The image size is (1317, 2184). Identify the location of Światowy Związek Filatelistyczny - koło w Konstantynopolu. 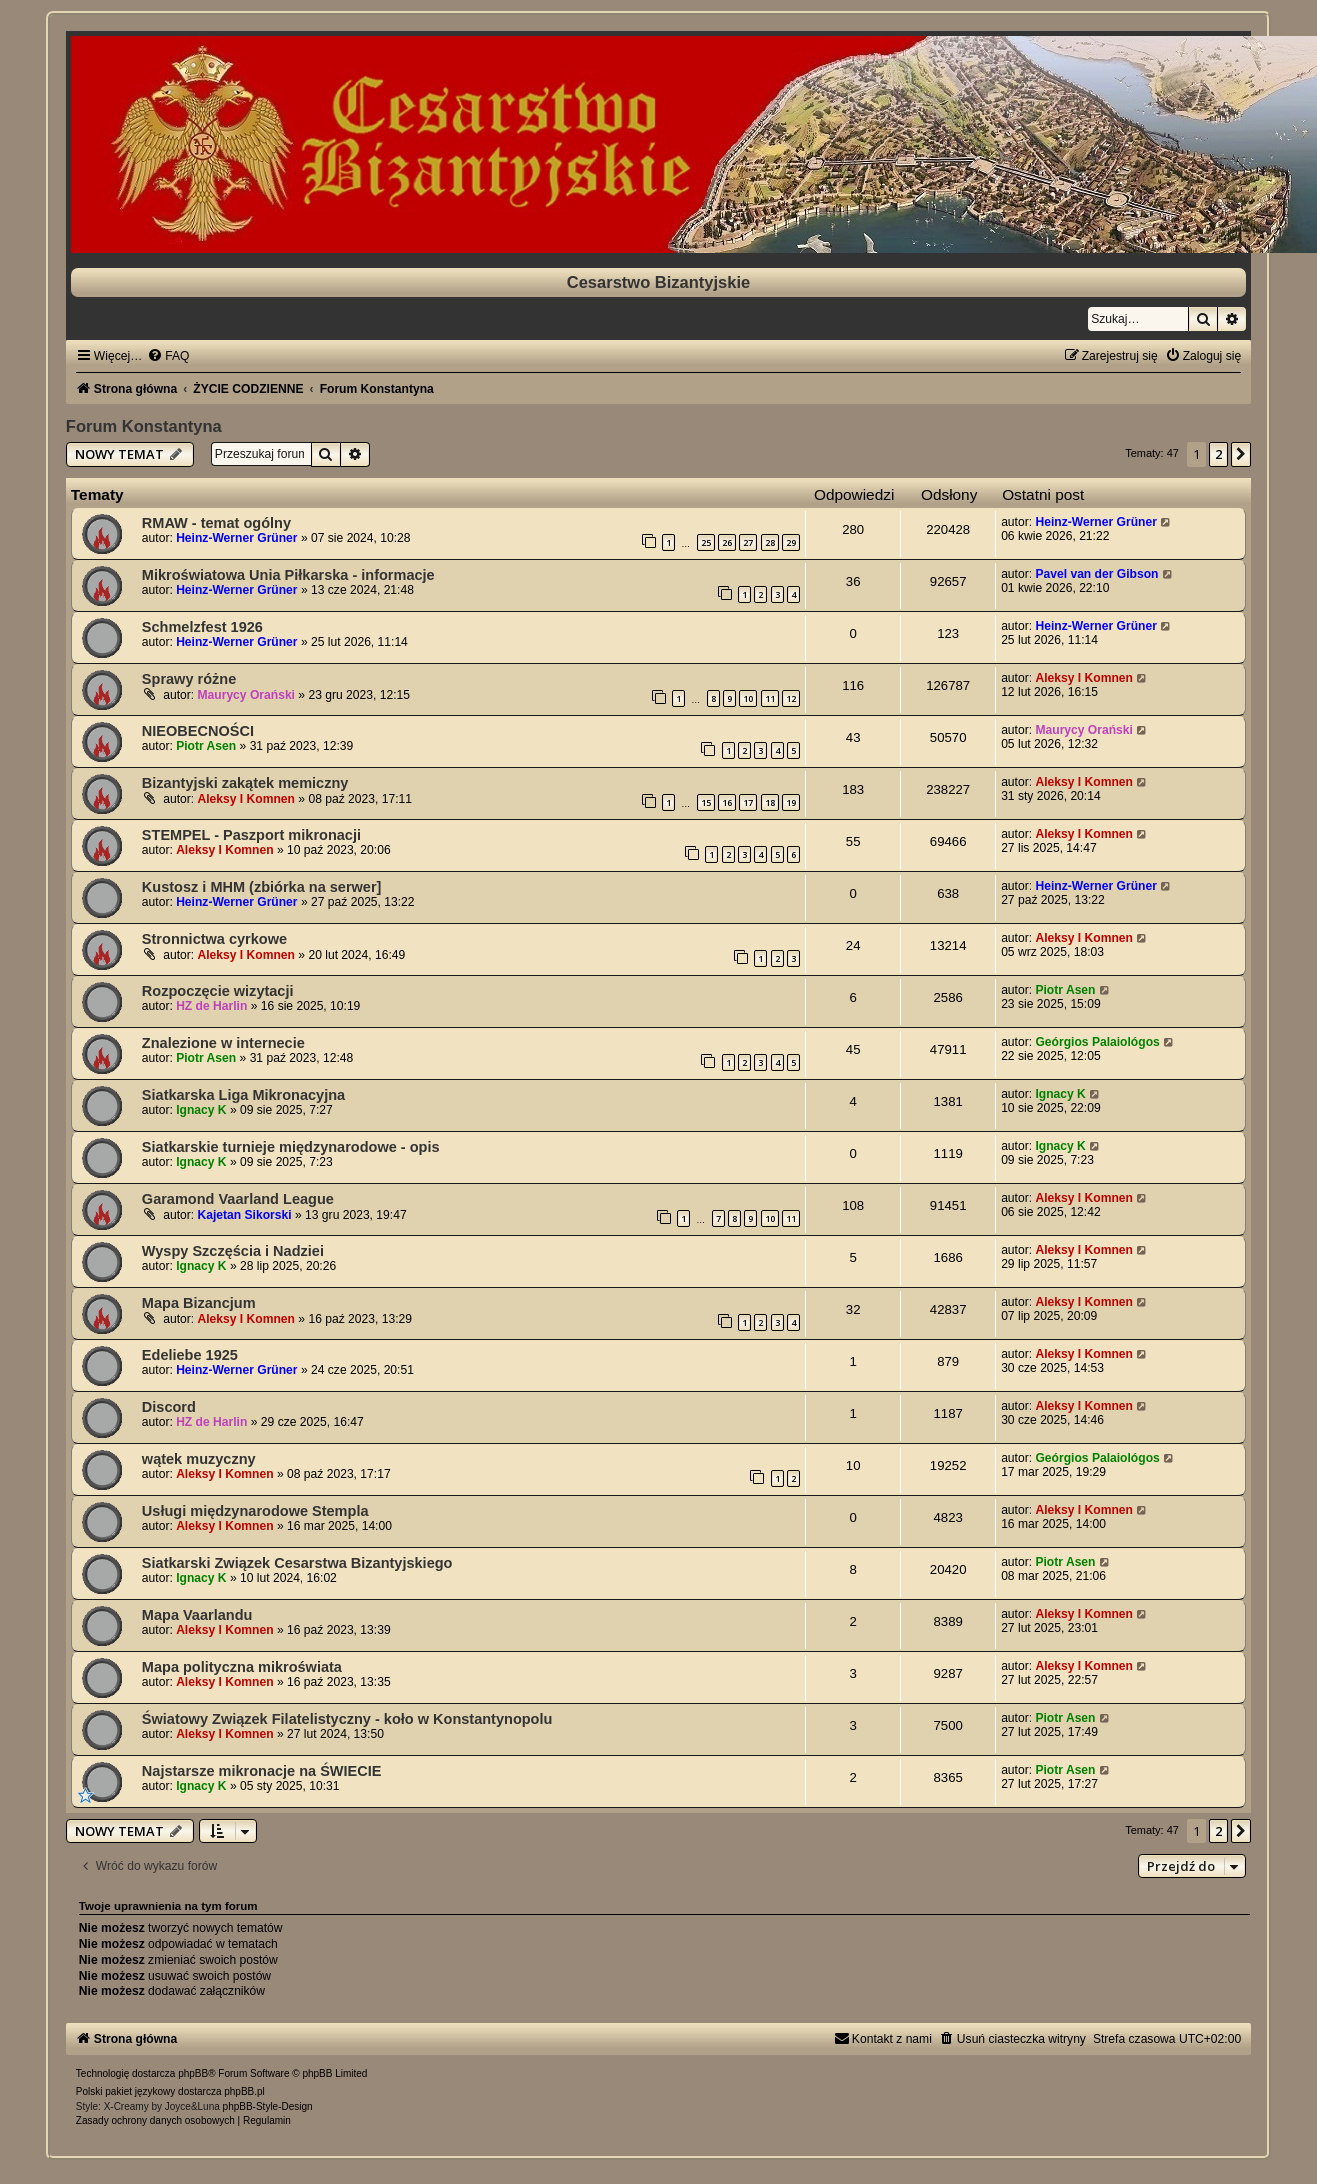
(347, 1719).